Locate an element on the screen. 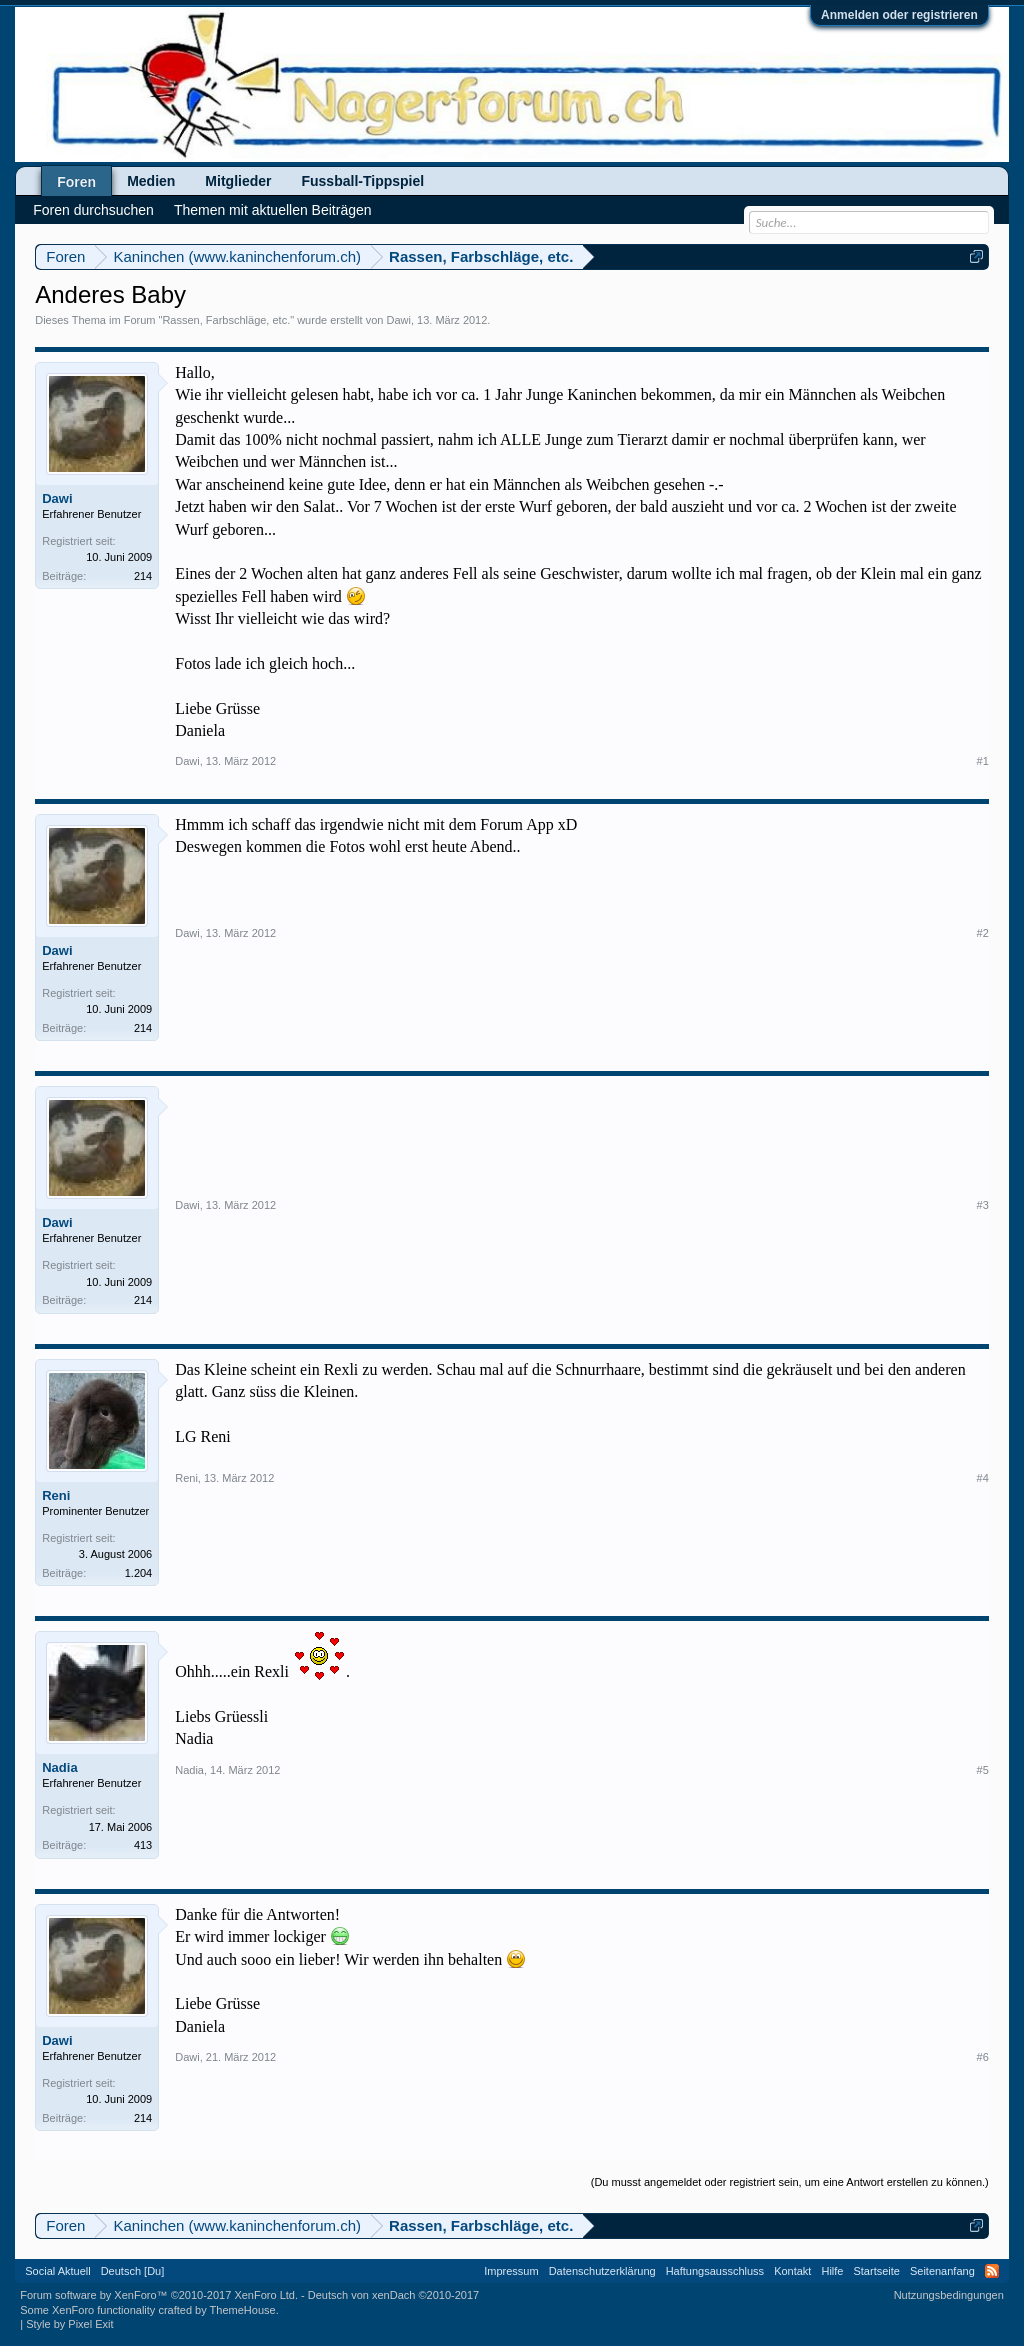 The height and width of the screenshot is (2346, 1024). Reni is located at coordinates (56, 1495).